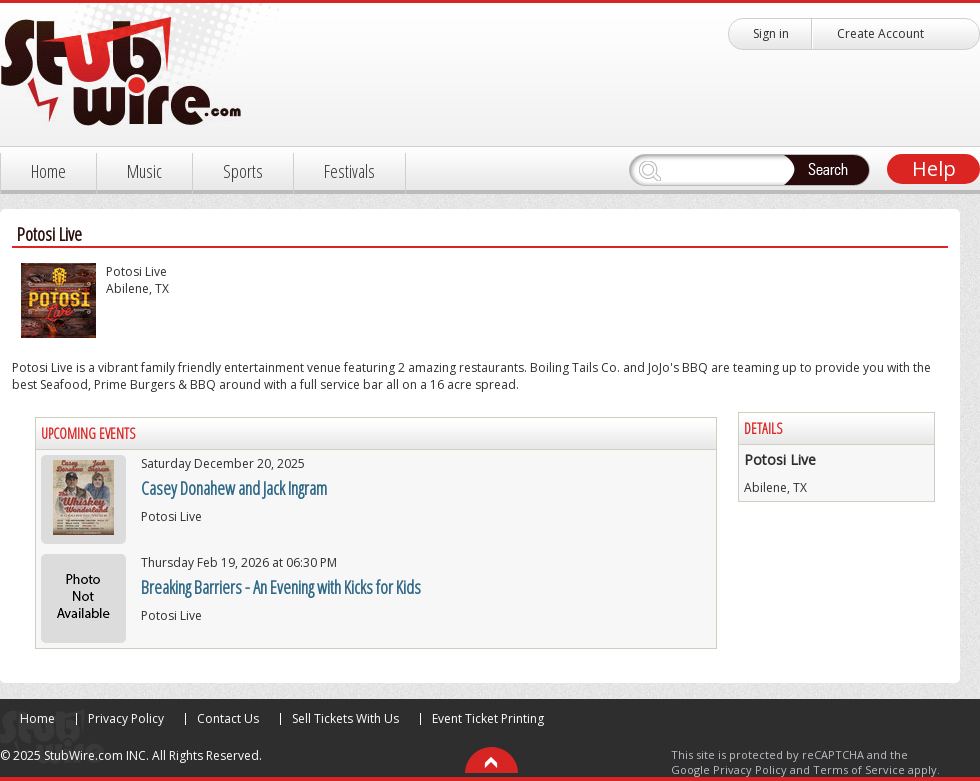 The image size is (980, 781). Describe the element at coordinates (228, 718) in the screenshot. I see `Contact Us` at that location.